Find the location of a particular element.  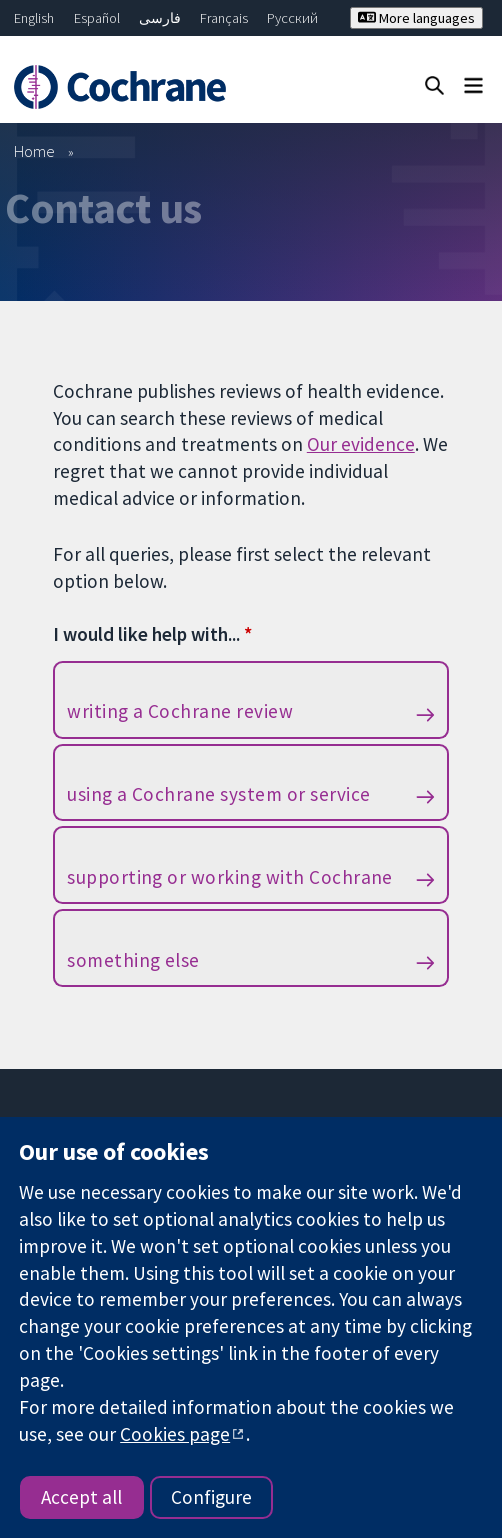

More languages is located at coordinates (416, 18).